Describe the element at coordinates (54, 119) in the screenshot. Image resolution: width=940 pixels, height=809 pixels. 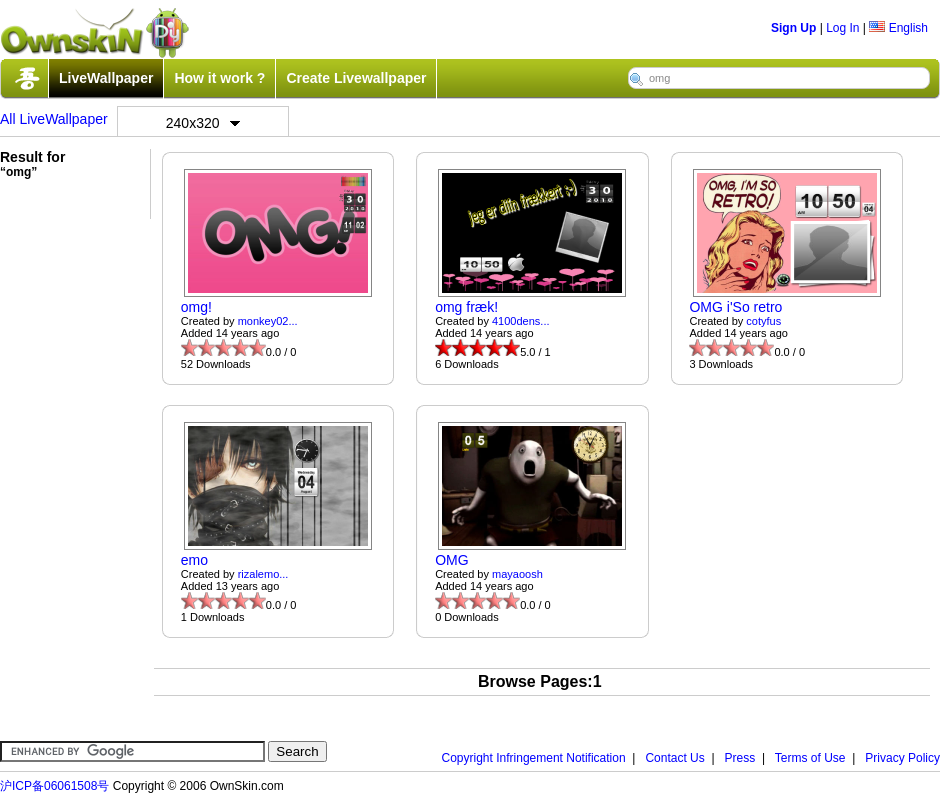
I see `All LiveWallpaper` at that location.